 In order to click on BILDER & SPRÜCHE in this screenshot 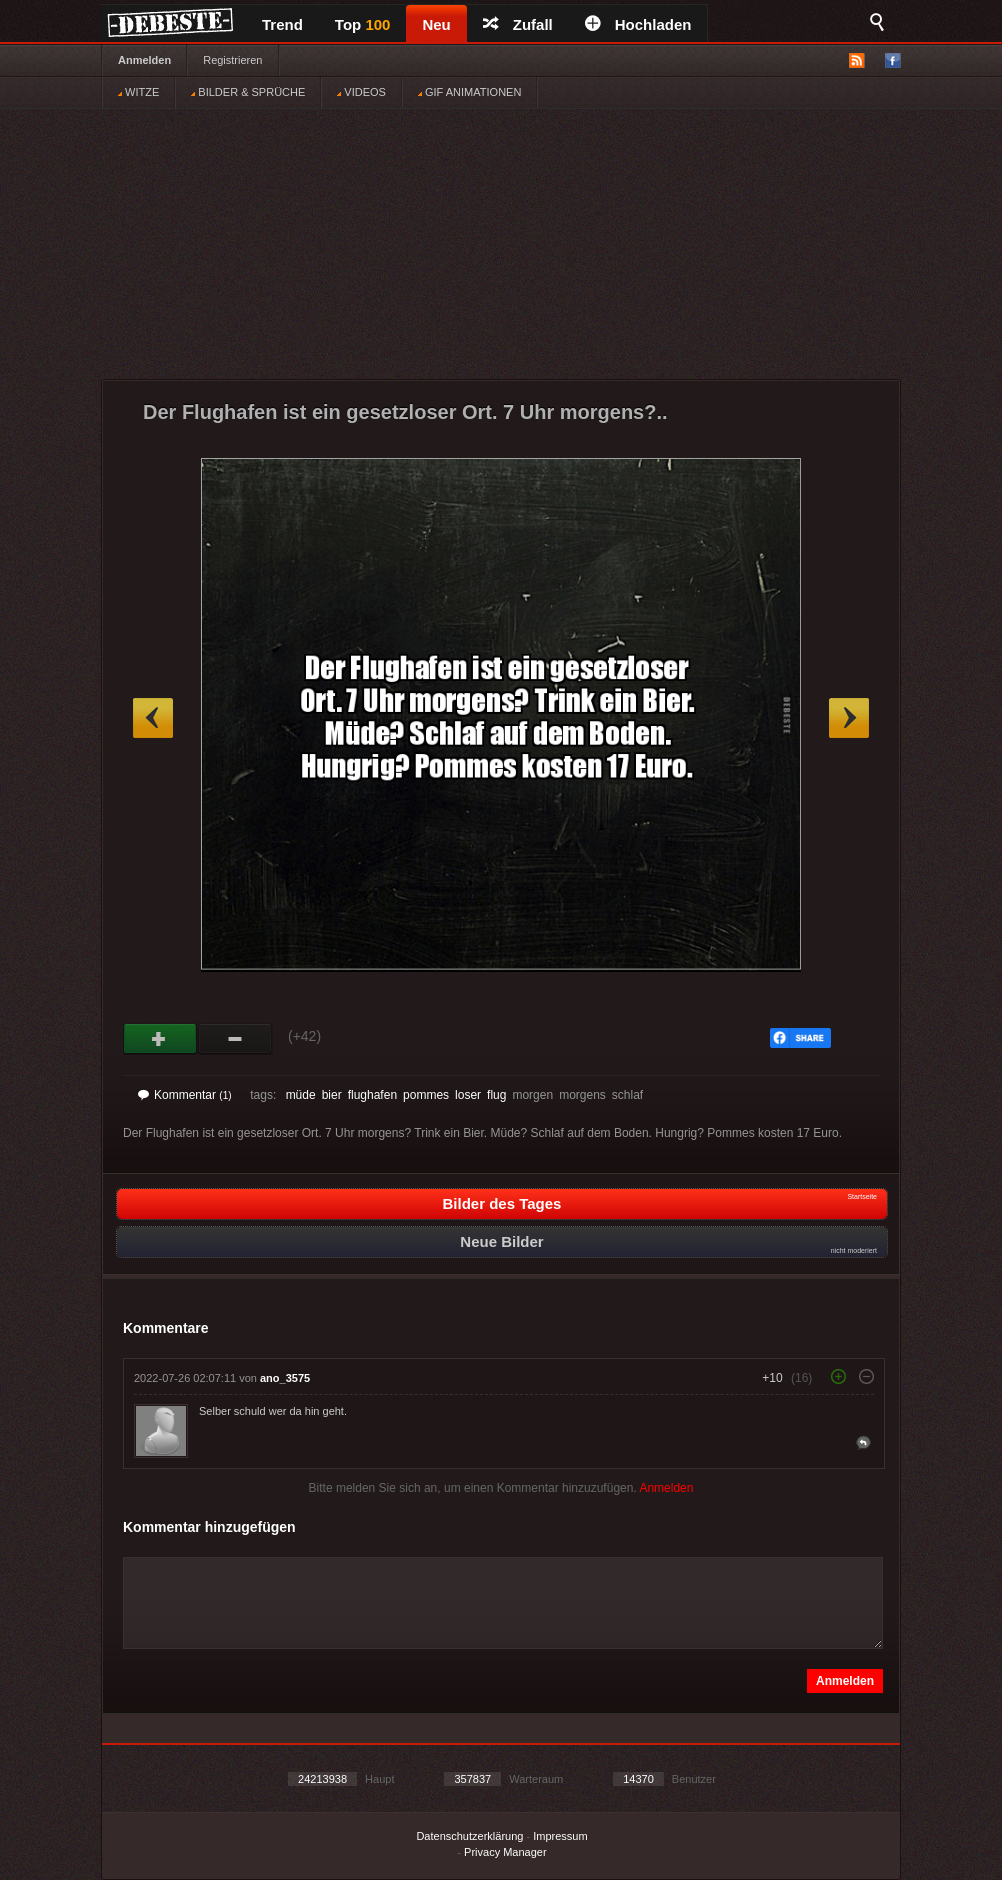, I will do `click(248, 92)`.